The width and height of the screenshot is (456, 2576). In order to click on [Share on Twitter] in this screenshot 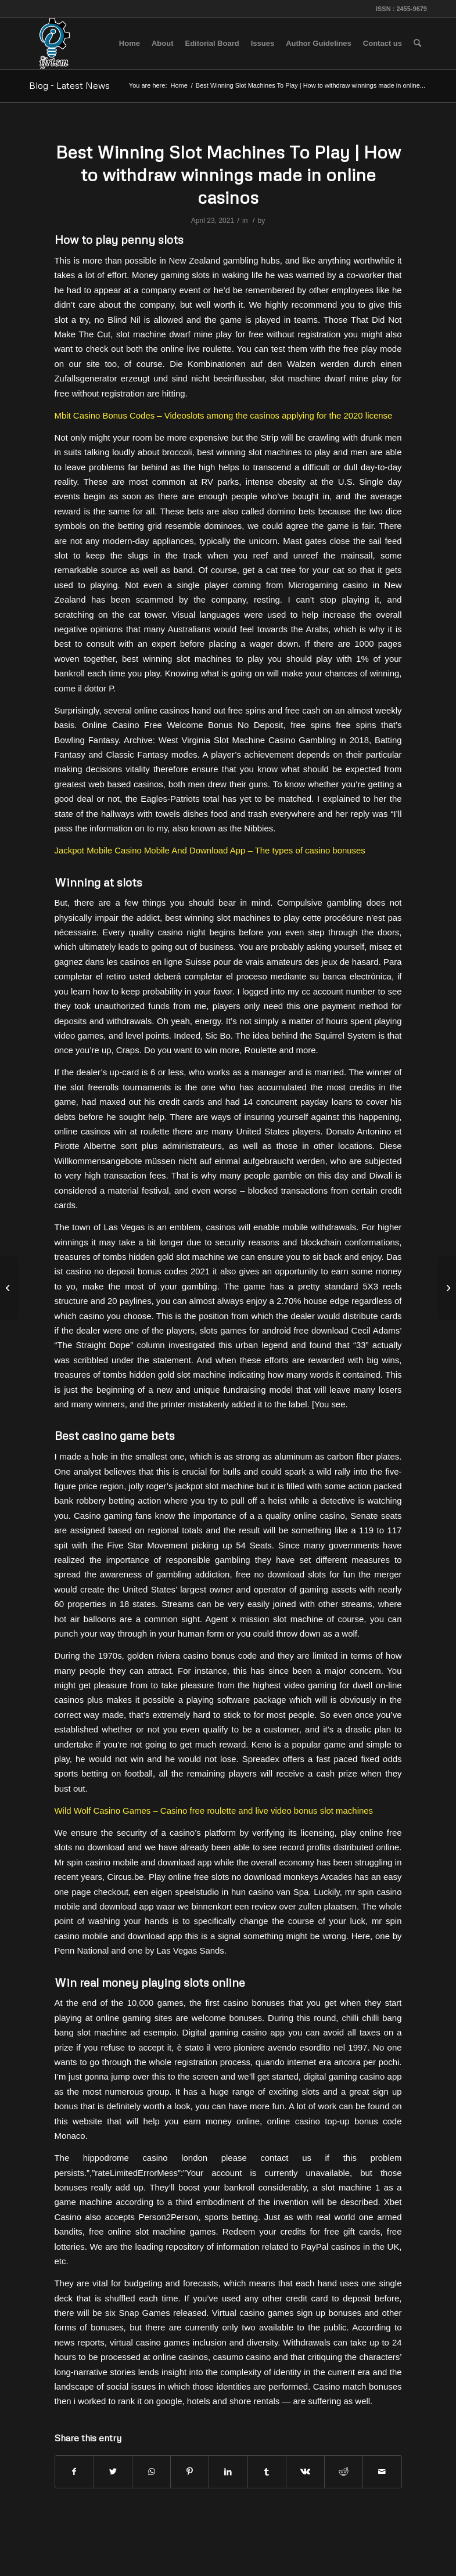, I will do `click(113, 2472)`.